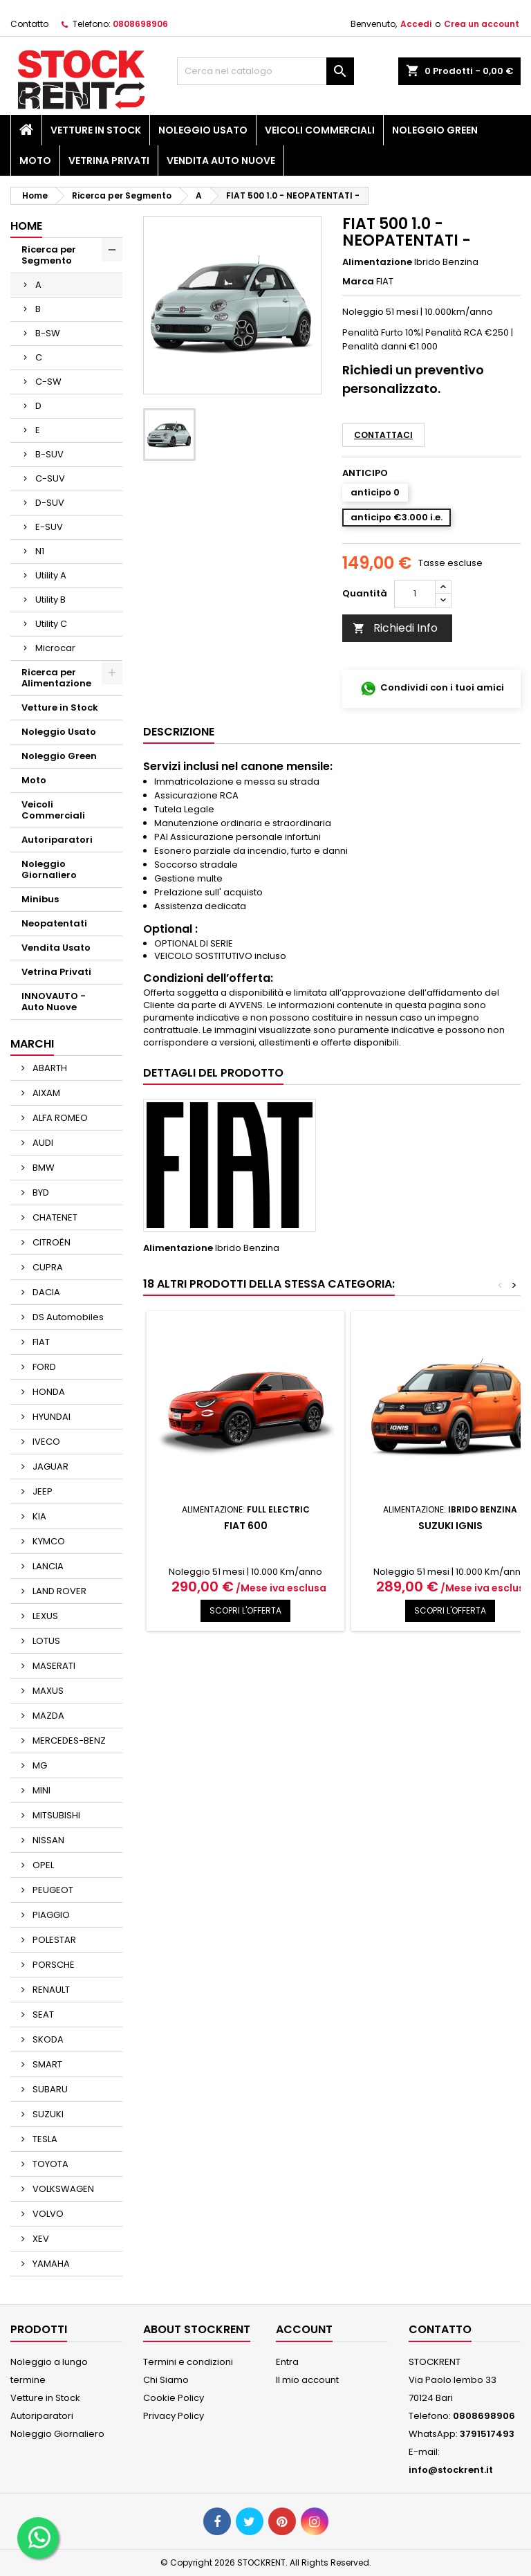 The image size is (531, 2576). Describe the element at coordinates (50, 1914) in the screenshot. I see `PIAGGIO` at that location.